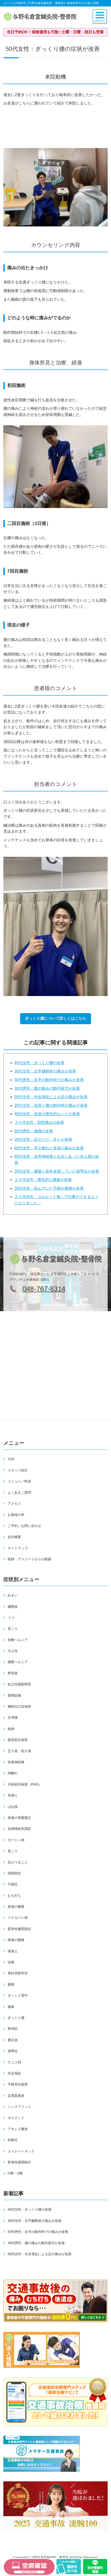 The image size is (111, 2576). Describe the element at coordinates (18, 1740) in the screenshot. I see `梨状筋症候群` at that location.